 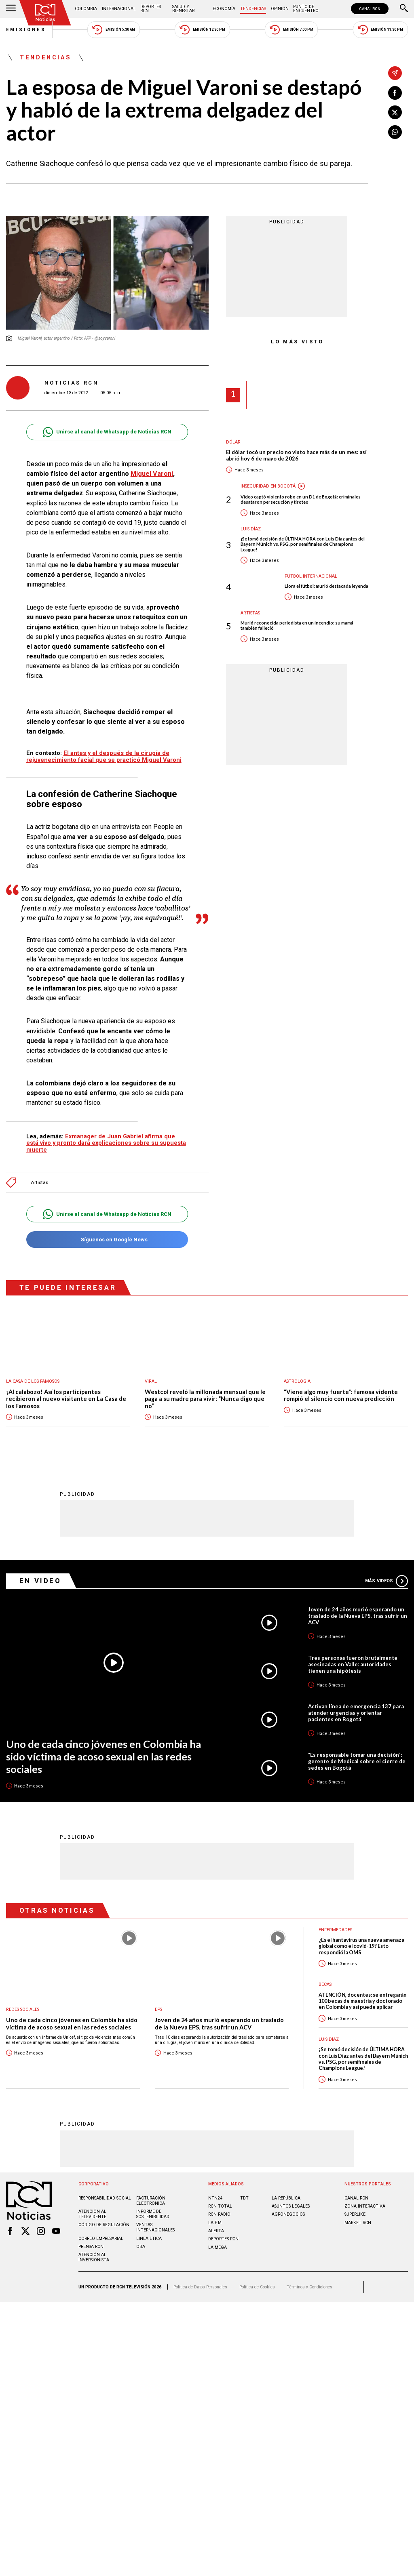 I want to click on EPS, so click(x=158, y=2009).